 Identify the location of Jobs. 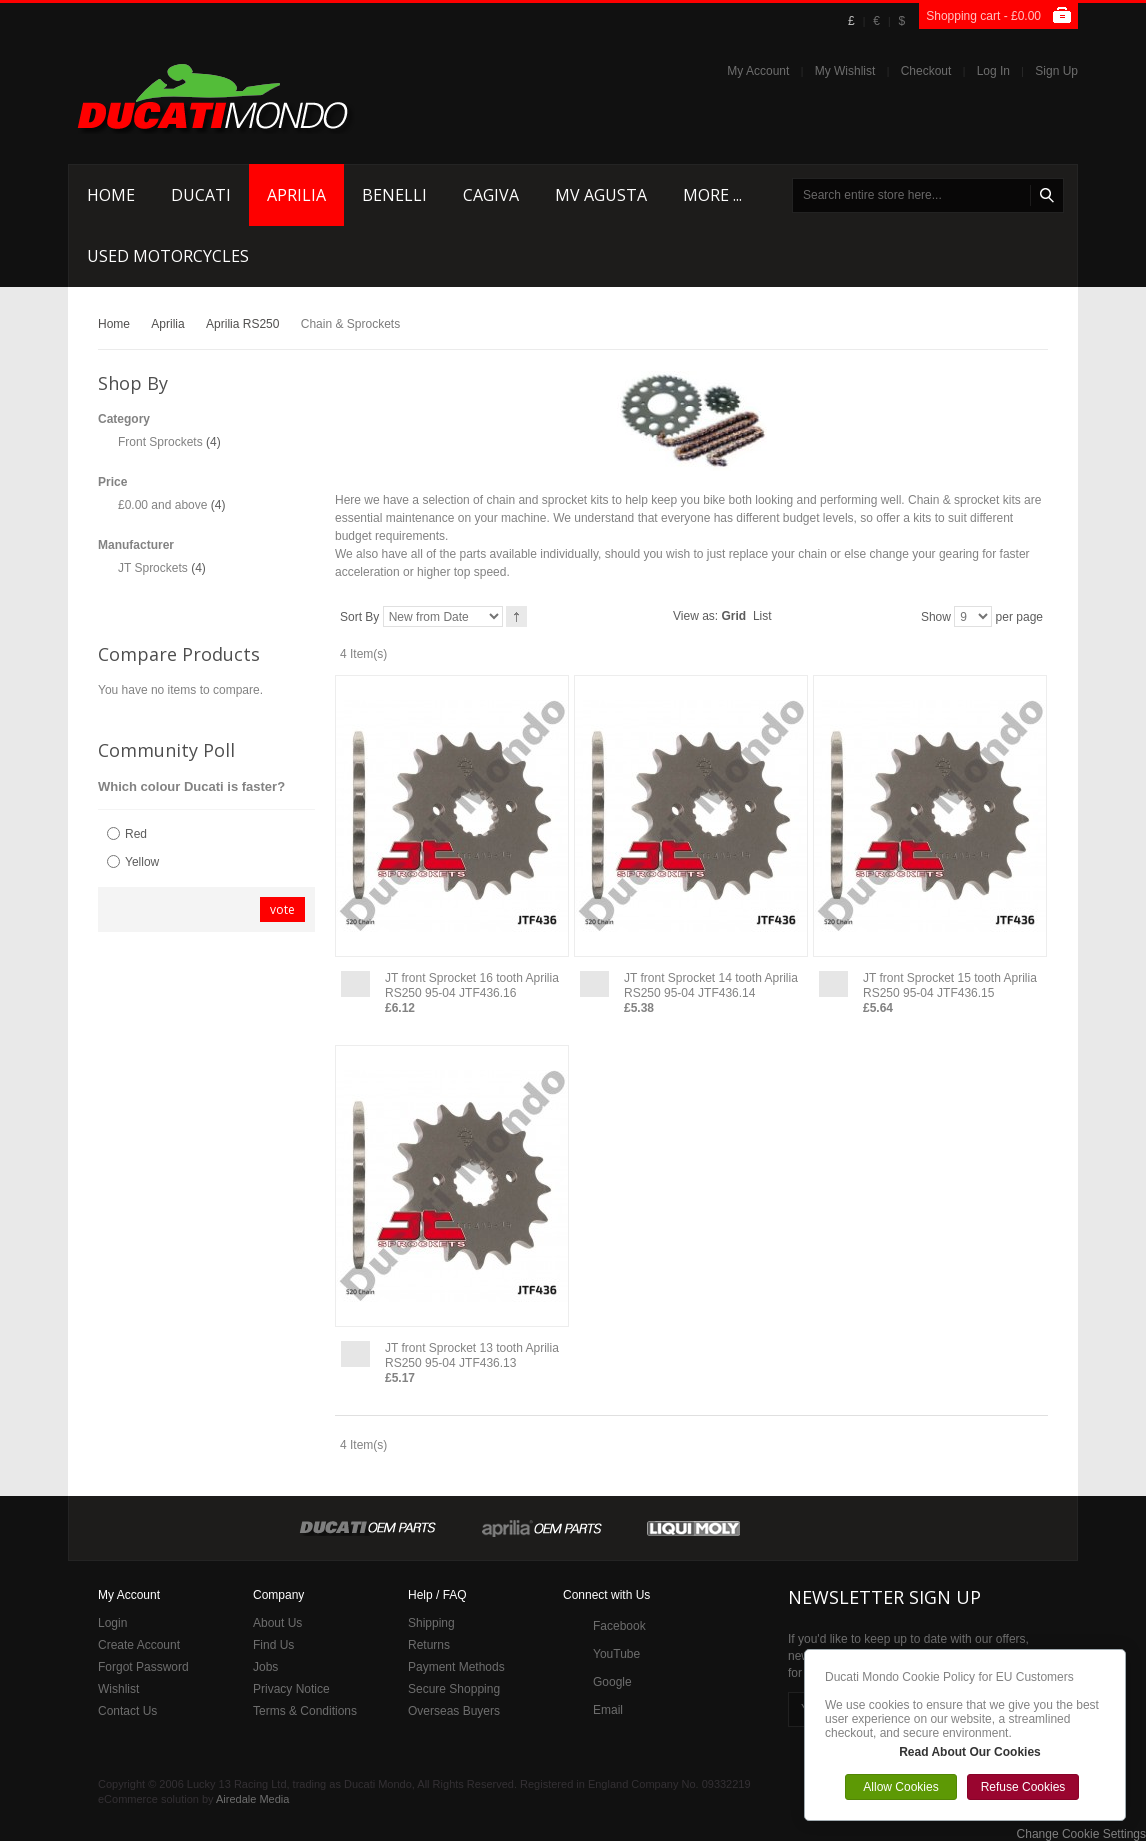
(265, 1667).